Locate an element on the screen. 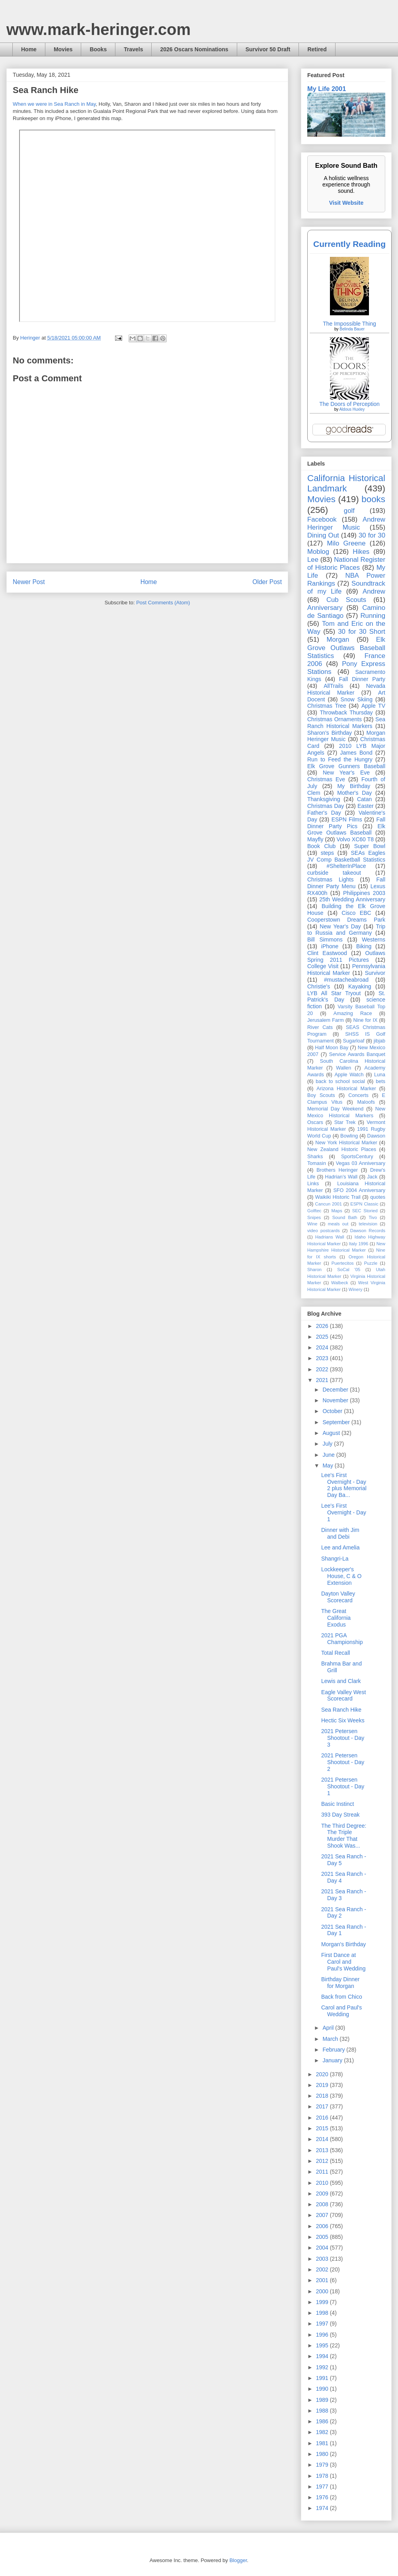 The width and height of the screenshot is (398, 2576). Oscars is located at coordinates (315, 1122).